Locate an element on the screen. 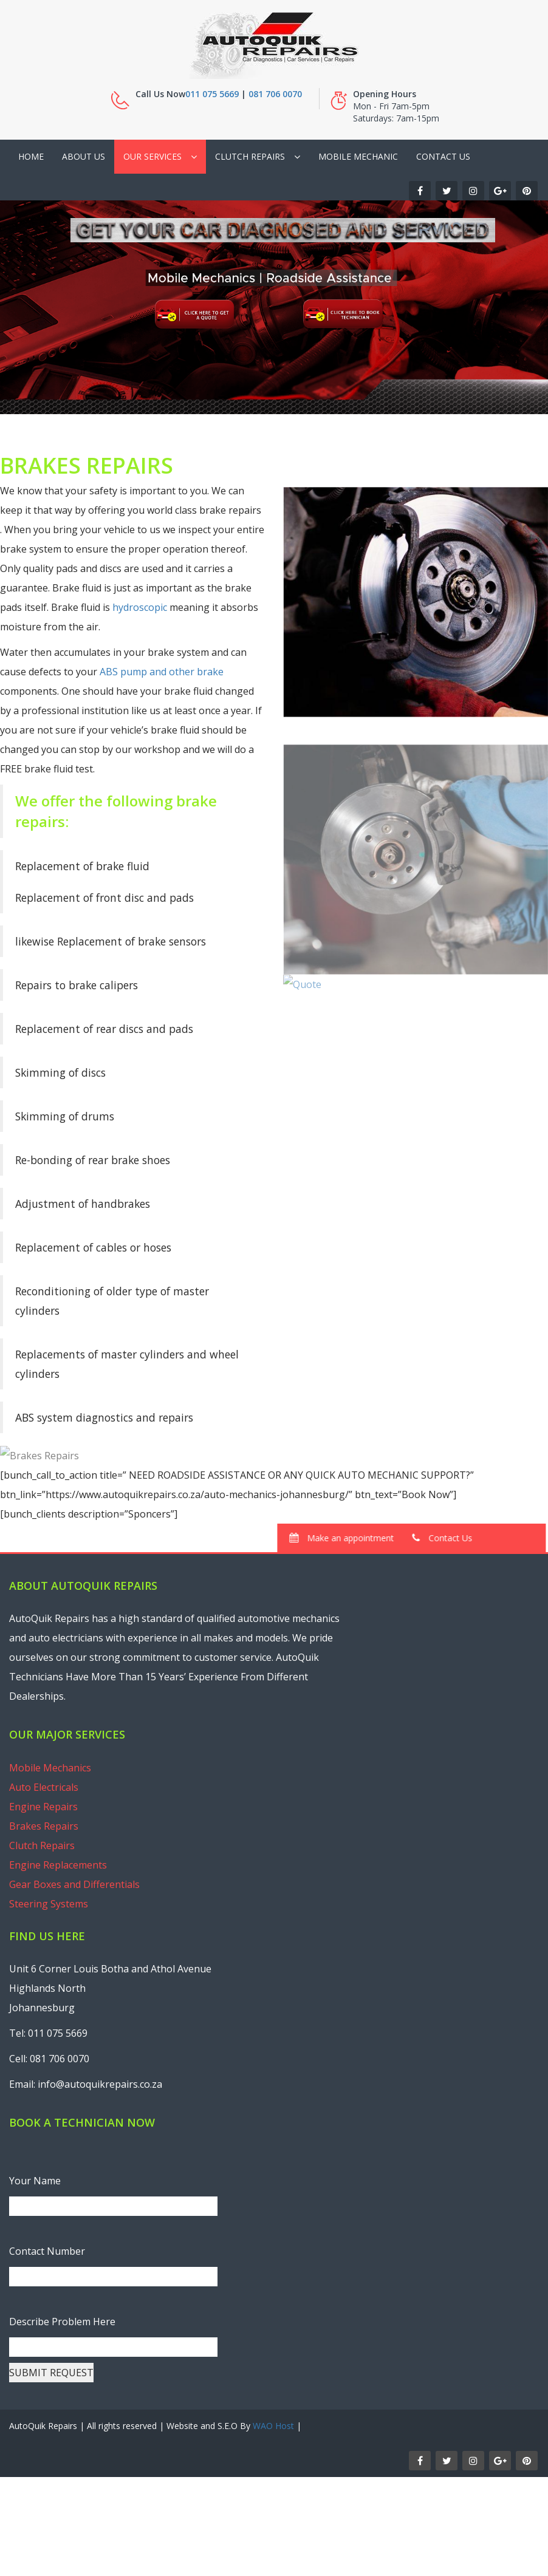 This screenshot has height=2576, width=548. Contact Us is located at coordinates (443, 156).